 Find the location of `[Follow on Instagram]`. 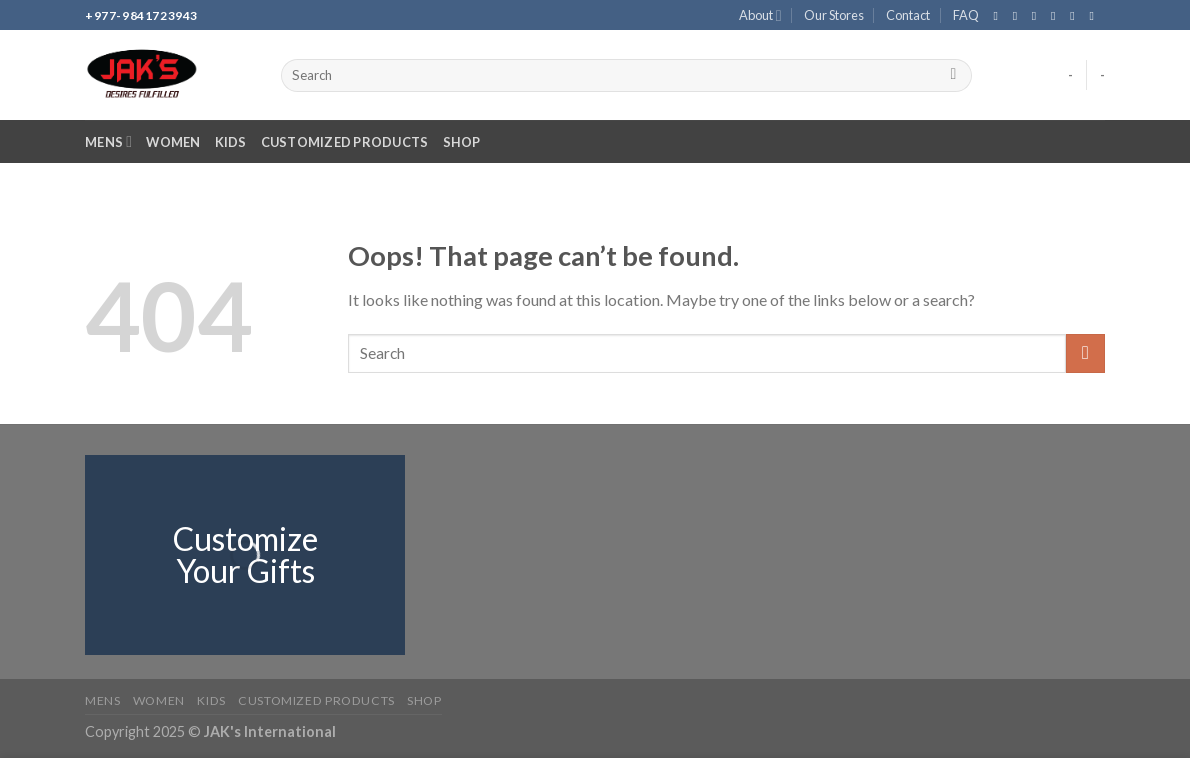

[Follow on Instagram] is located at coordinates (1019, 16).